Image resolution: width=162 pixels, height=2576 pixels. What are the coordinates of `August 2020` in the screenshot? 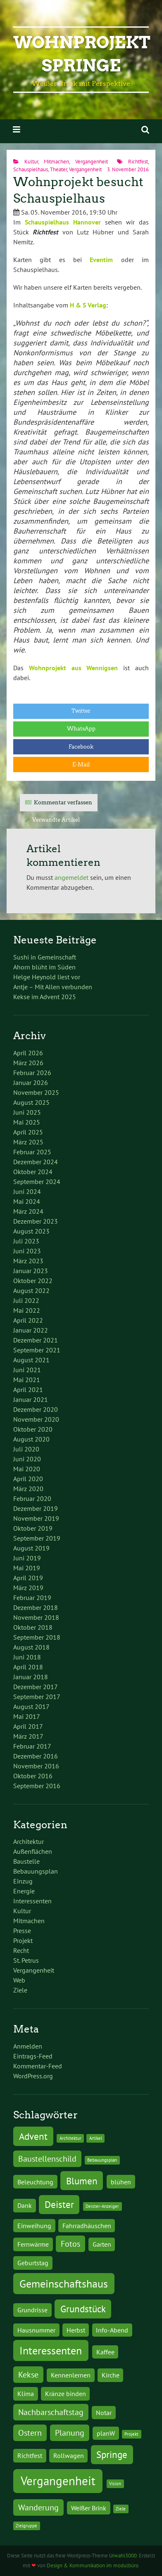 It's located at (31, 1439).